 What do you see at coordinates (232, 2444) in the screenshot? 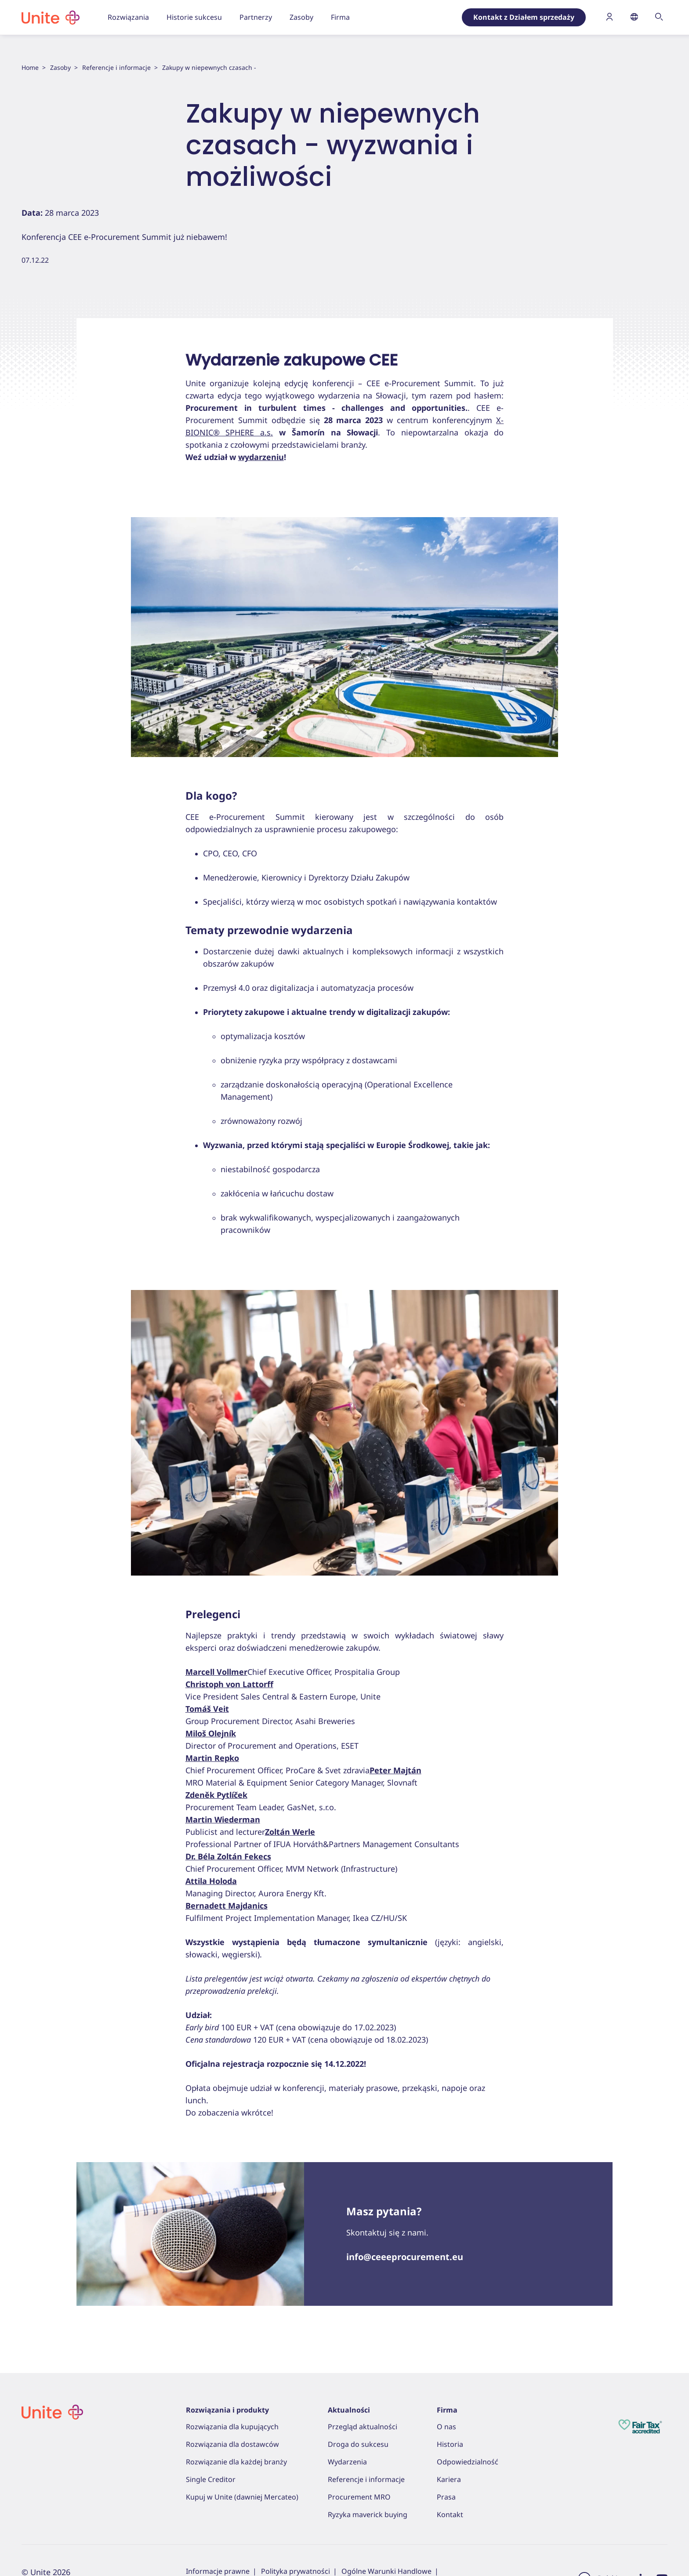
I see `Rozwiązania dla dostawców` at bounding box center [232, 2444].